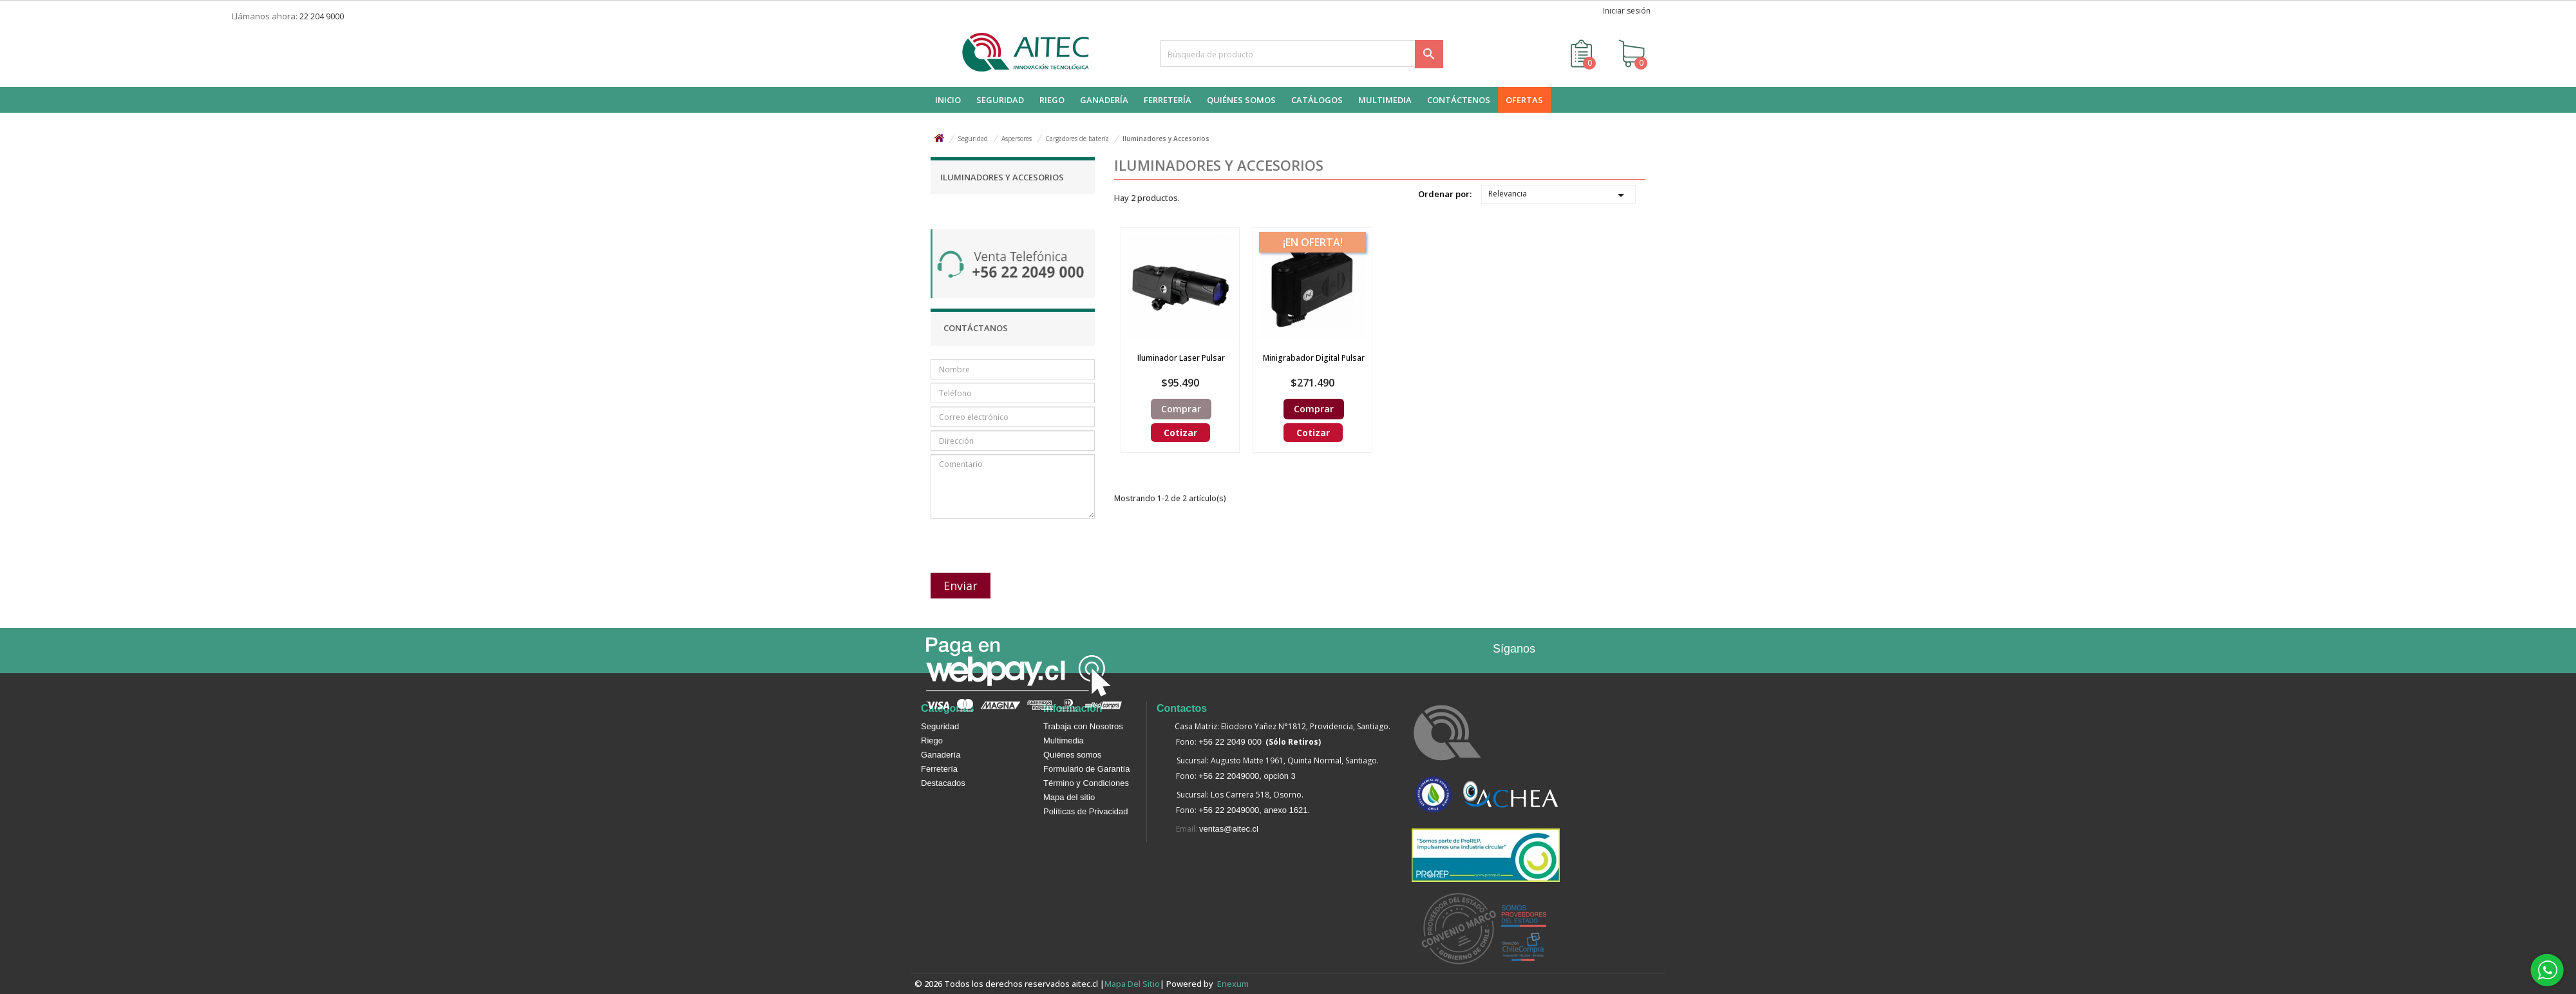 The image size is (2576, 994). Describe the element at coordinates (1235, 983) in the screenshot. I see `enexum` at that location.